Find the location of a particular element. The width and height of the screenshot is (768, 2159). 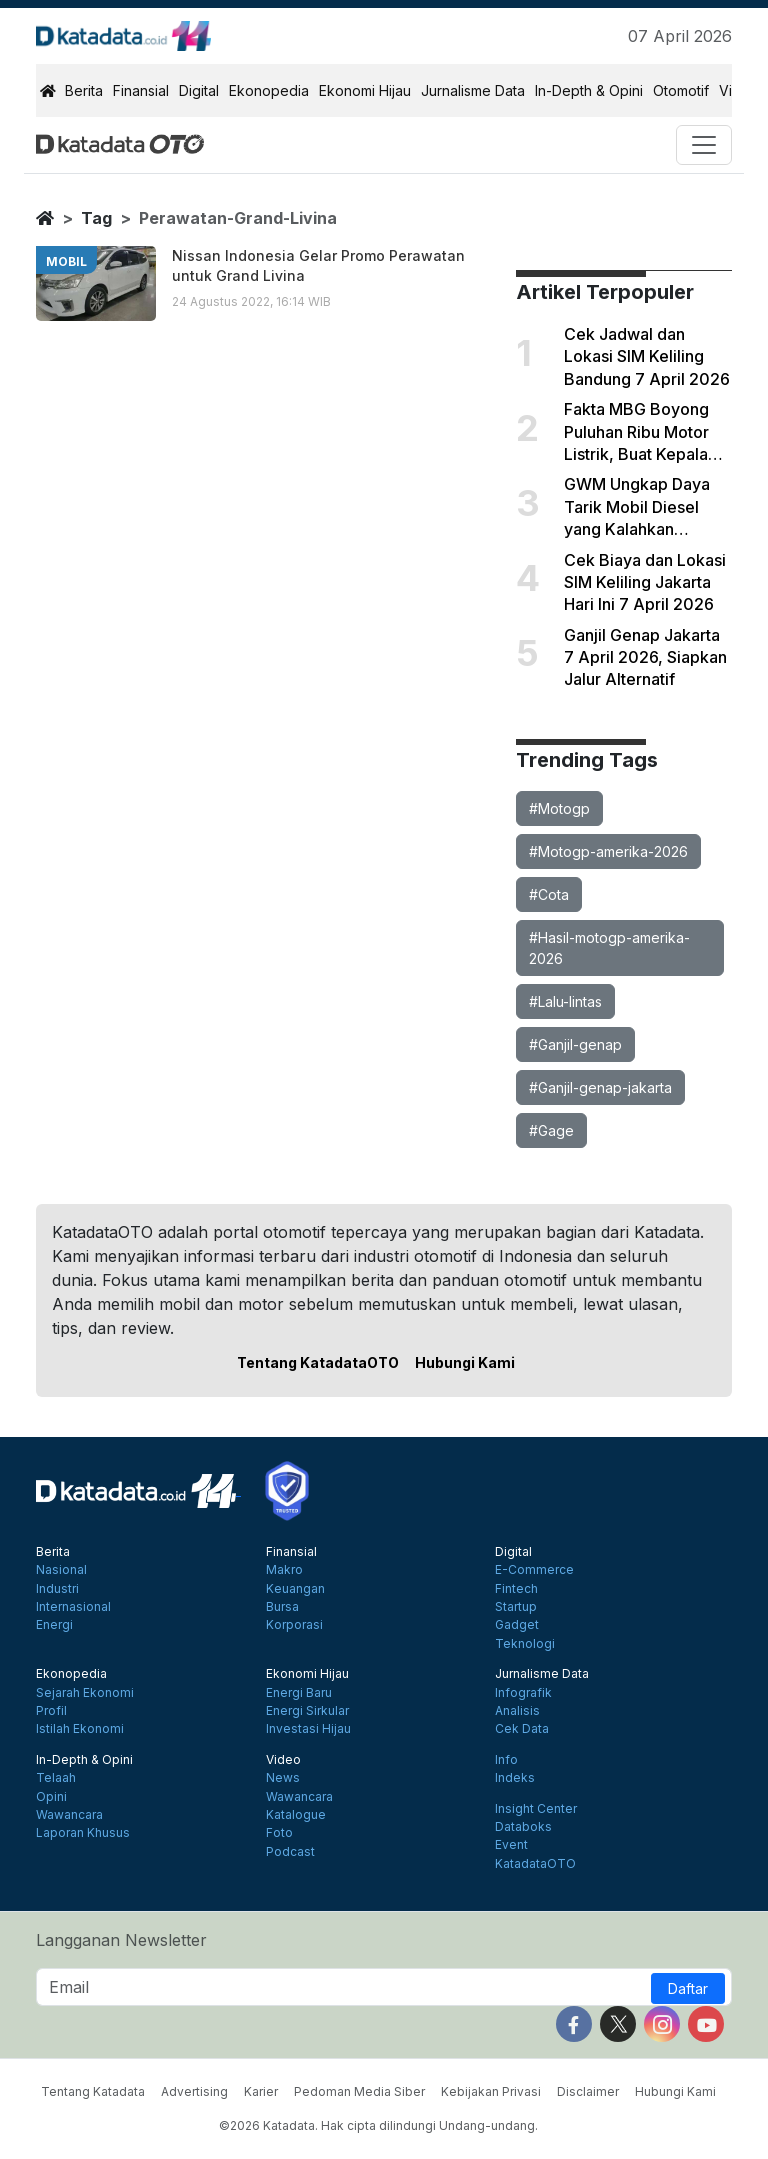

In-Depth & Opini is located at coordinates (589, 90).